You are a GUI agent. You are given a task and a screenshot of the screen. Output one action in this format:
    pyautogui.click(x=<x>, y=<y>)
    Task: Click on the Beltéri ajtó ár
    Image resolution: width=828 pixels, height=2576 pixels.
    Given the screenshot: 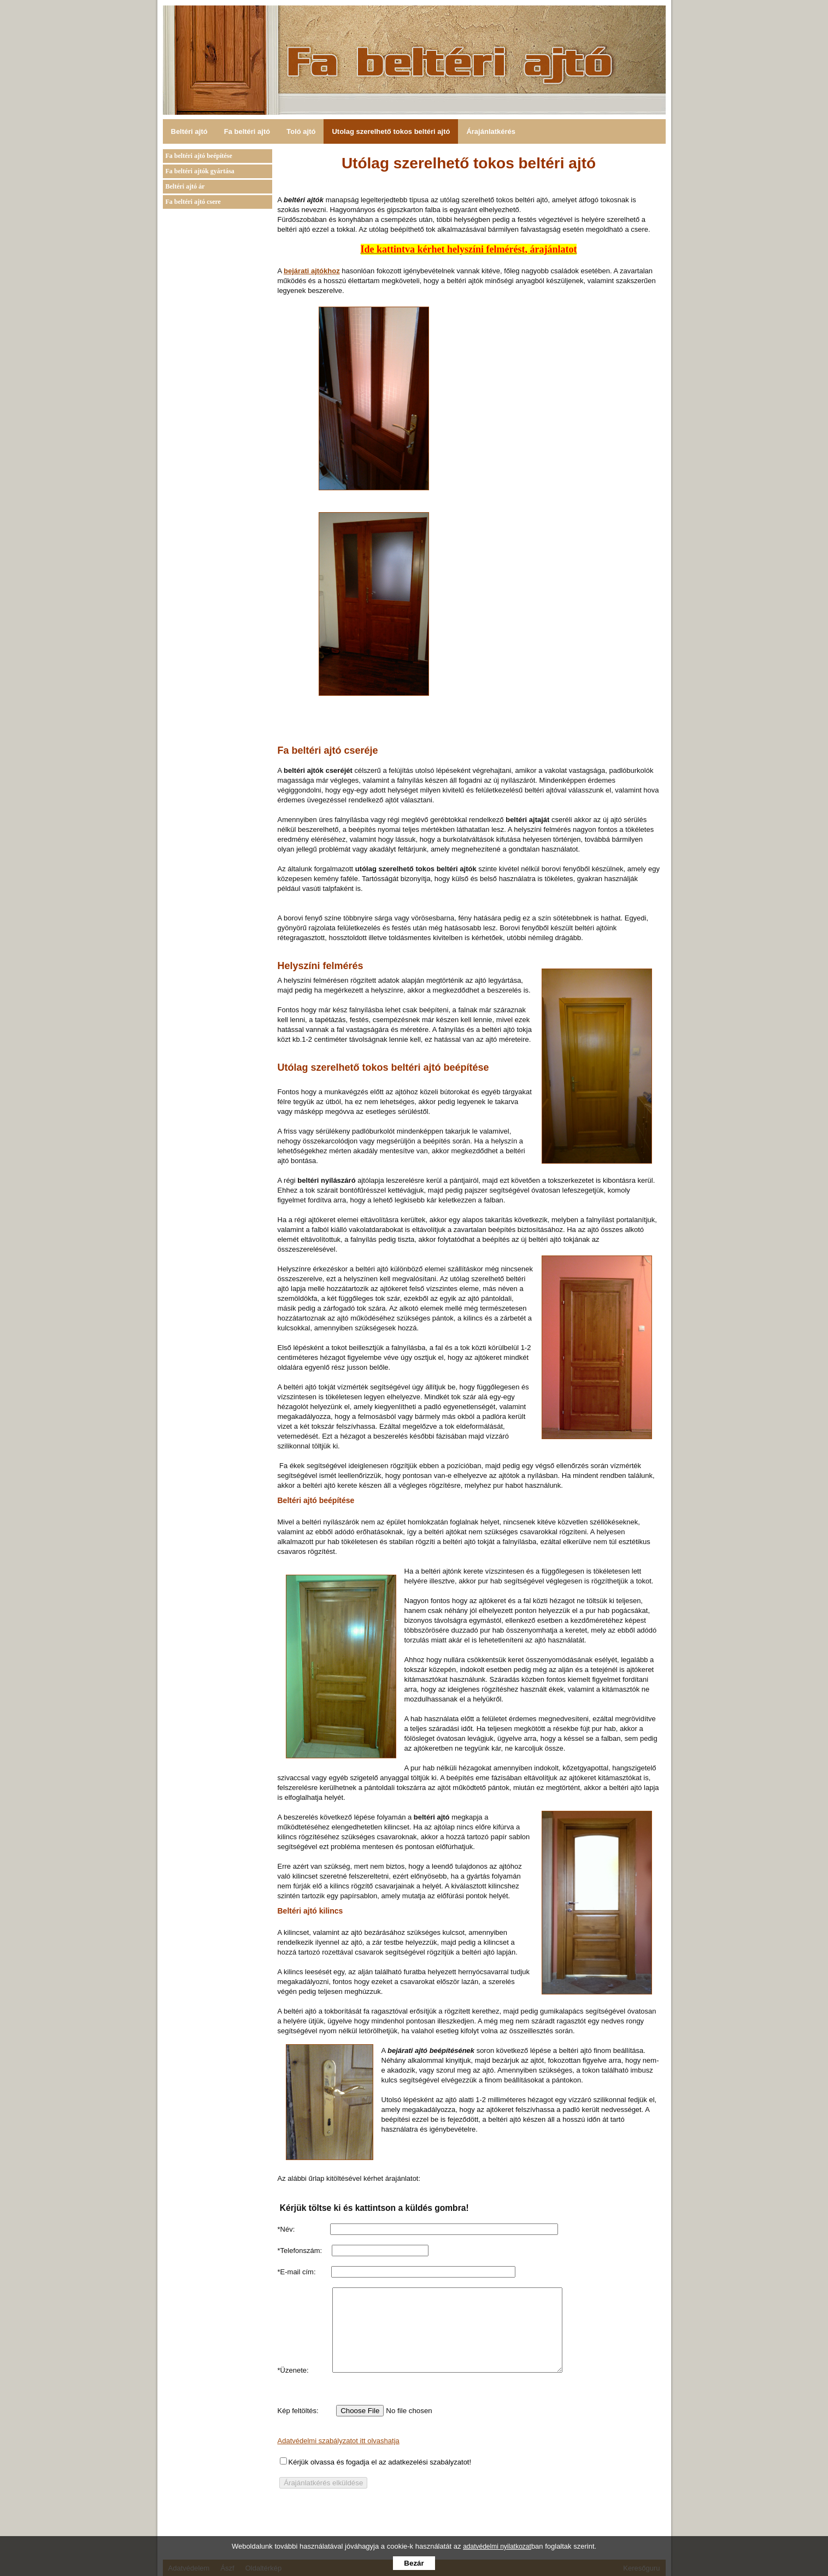 What is the action you would take?
    pyautogui.click(x=185, y=186)
    